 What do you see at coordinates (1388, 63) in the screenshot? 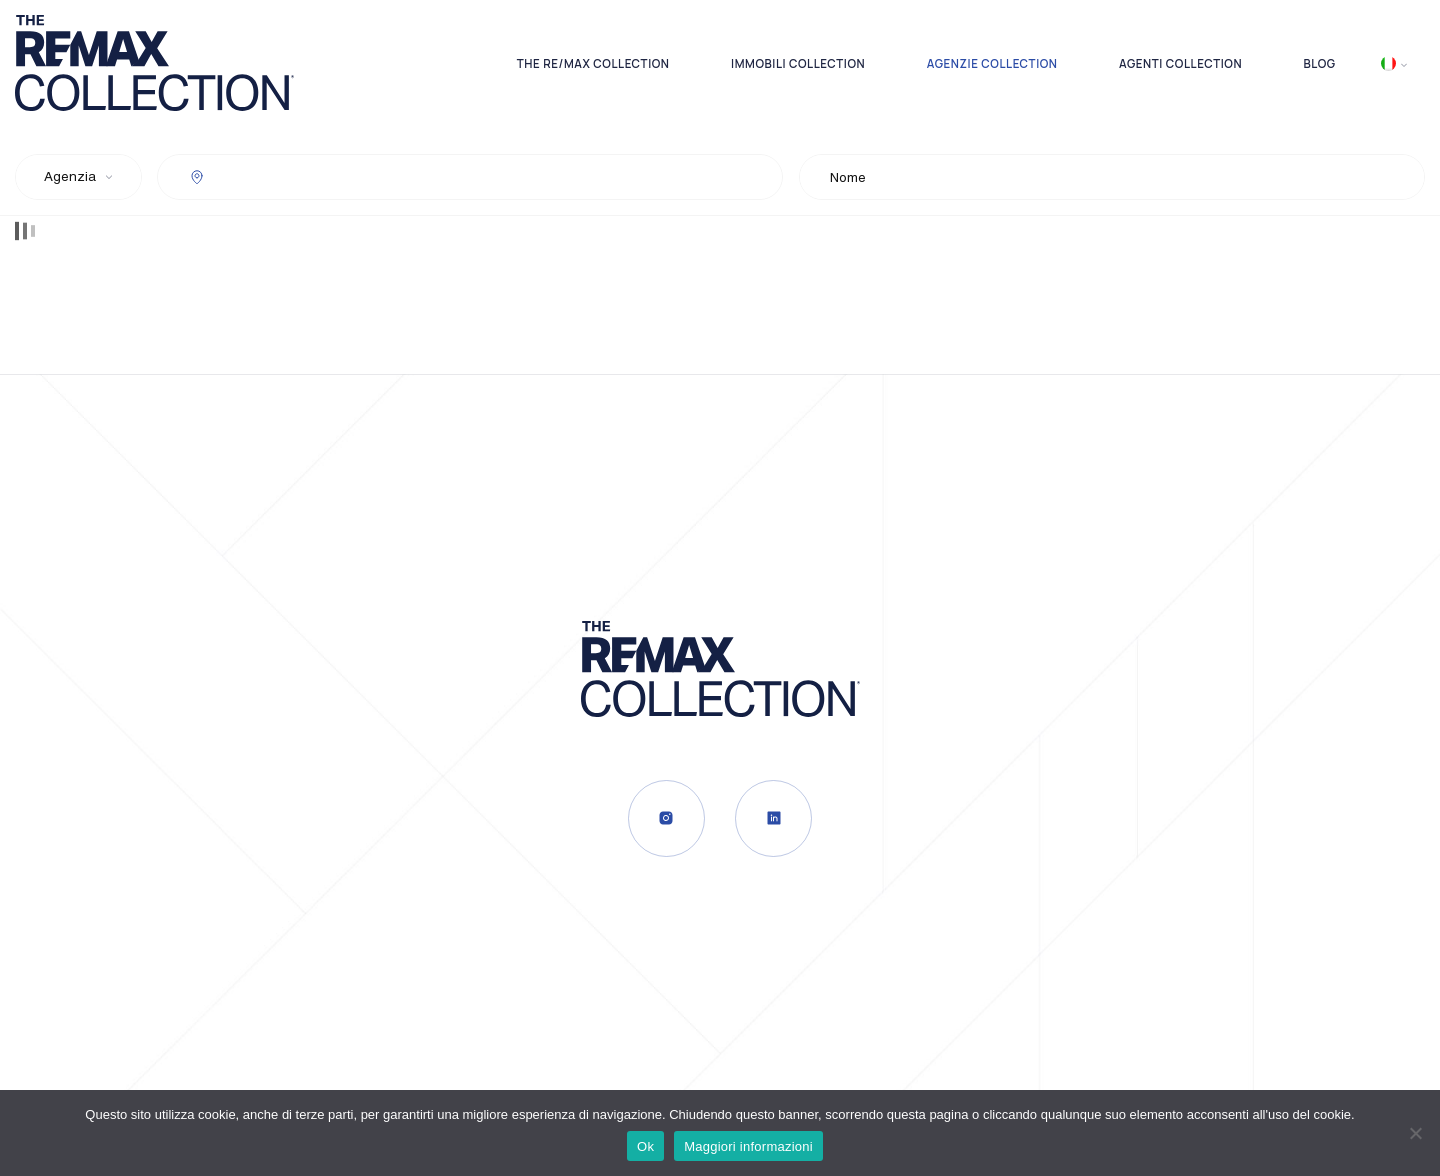
I see `Italiano` at bounding box center [1388, 63].